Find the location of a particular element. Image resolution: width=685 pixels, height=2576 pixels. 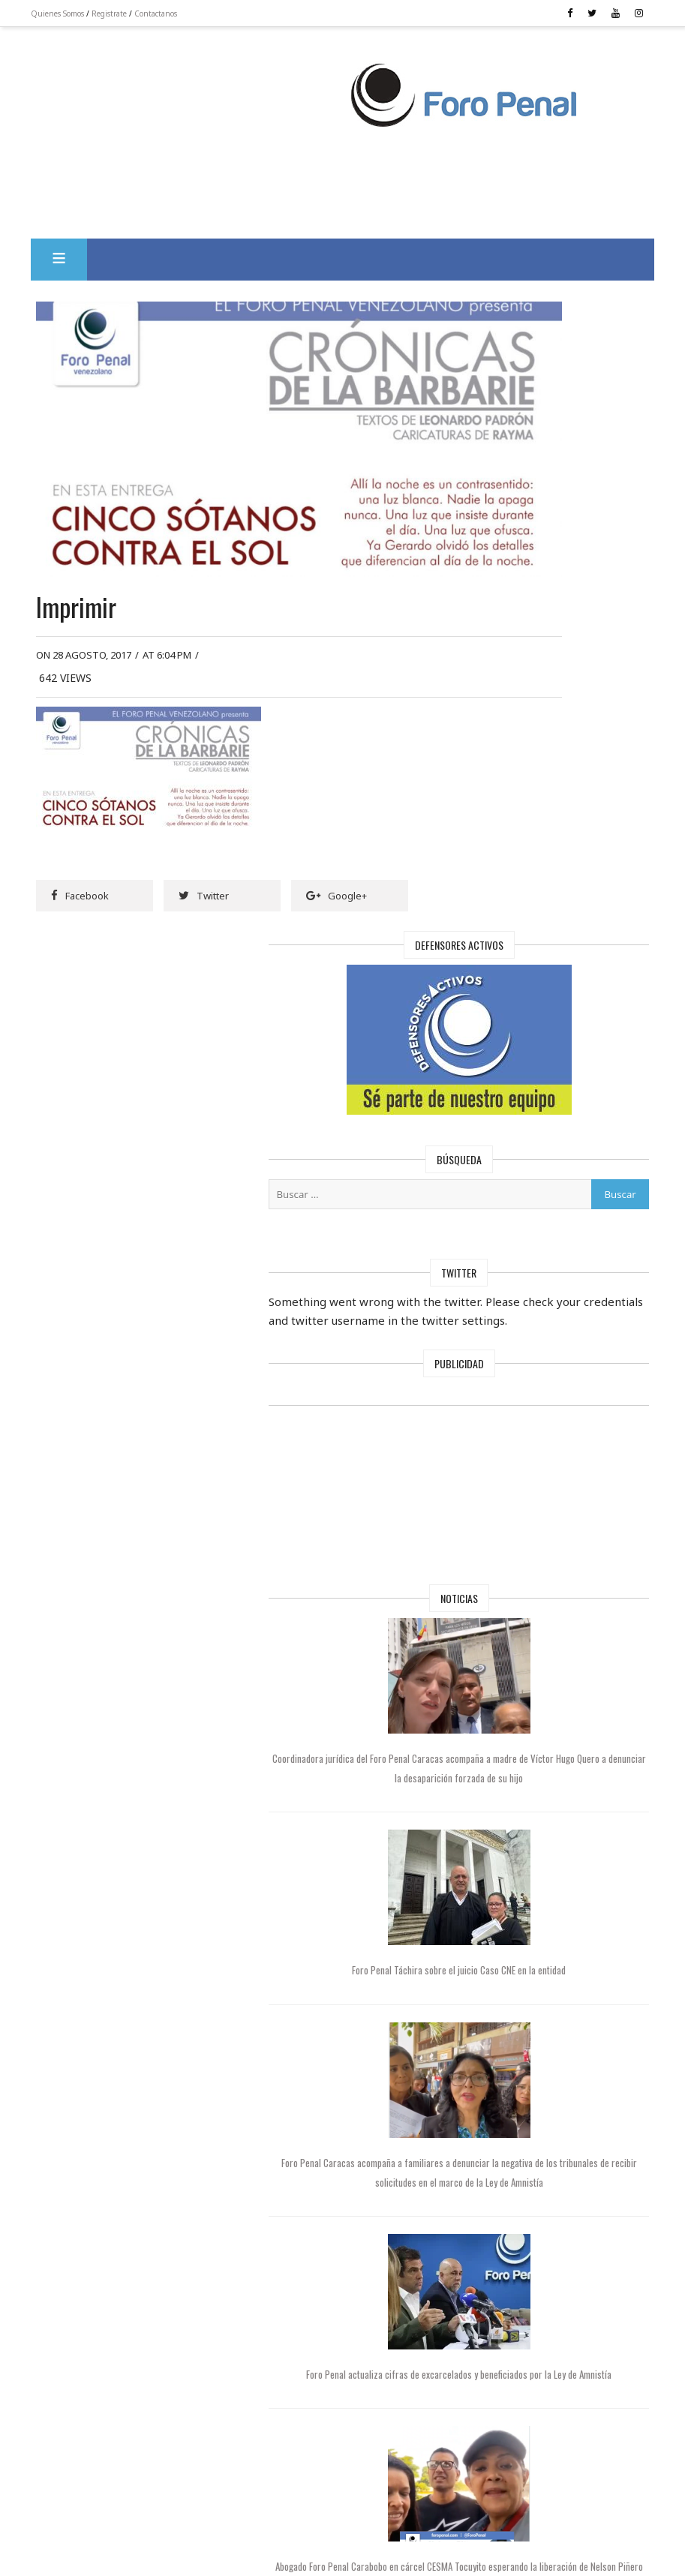

Registrate is located at coordinates (140, 13).